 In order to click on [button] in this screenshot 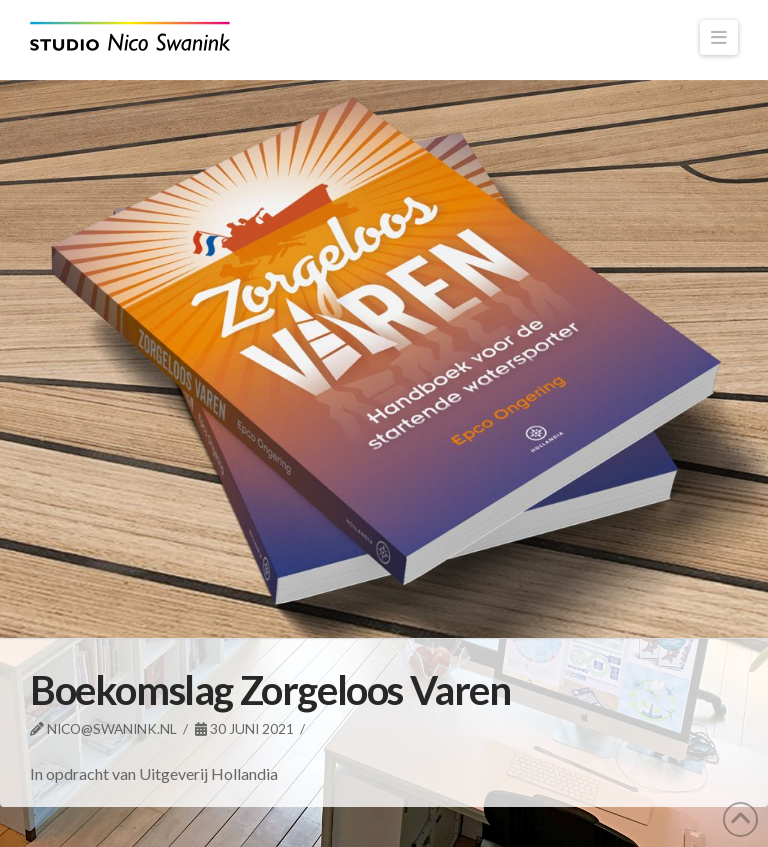, I will do `click(719, 37)`.